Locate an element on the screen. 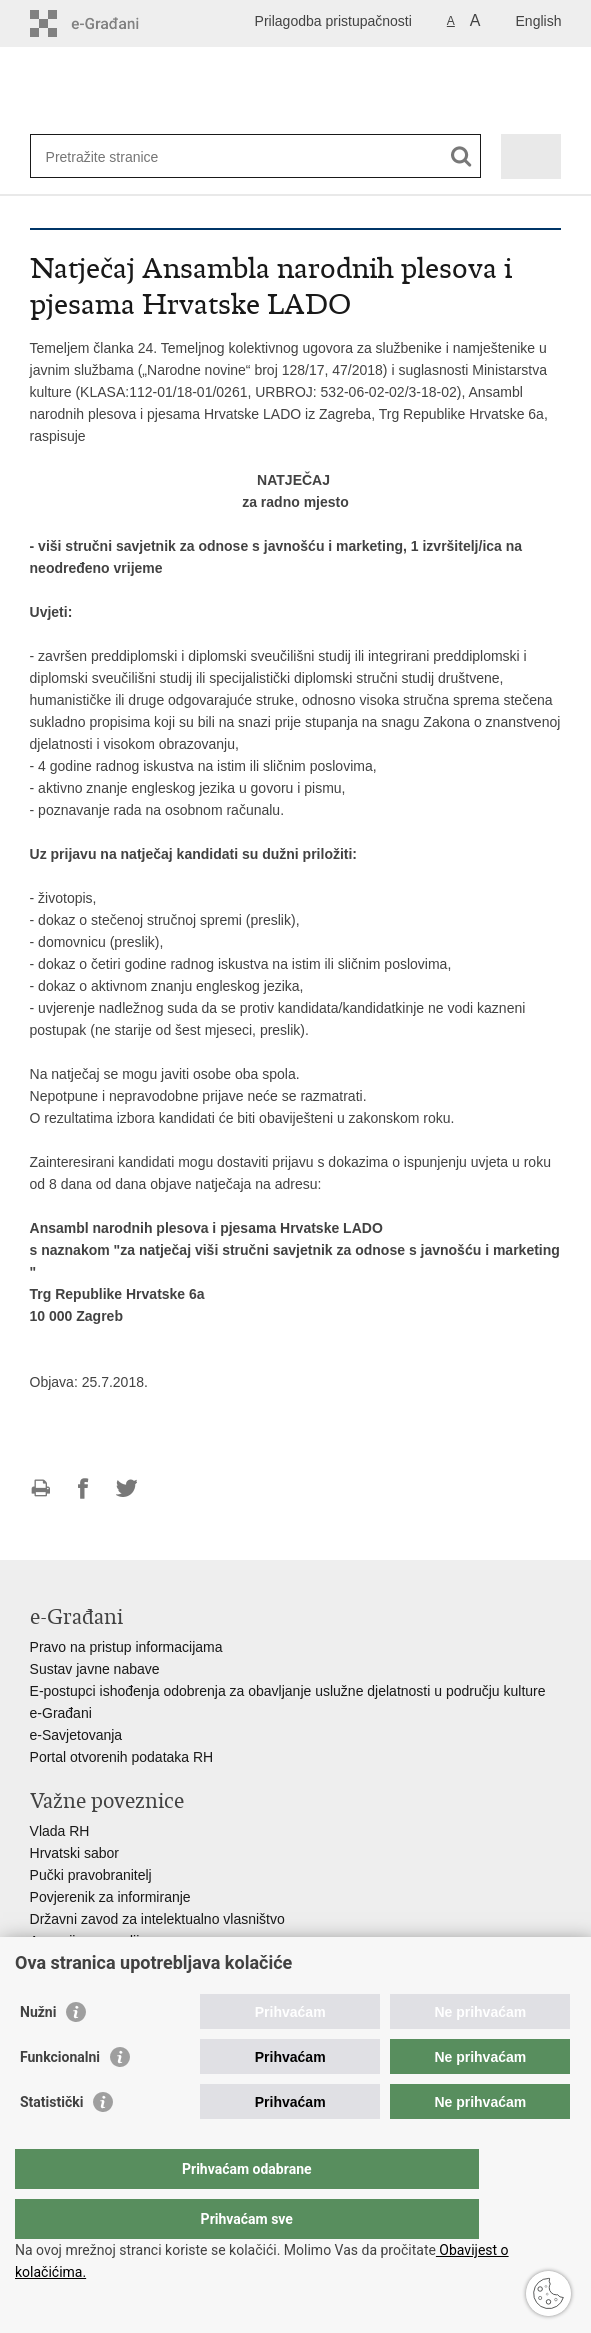 Image resolution: width=591 pixels, height=2333 pixels. Sustav javne nabave is located at coordinates (95, 1669).